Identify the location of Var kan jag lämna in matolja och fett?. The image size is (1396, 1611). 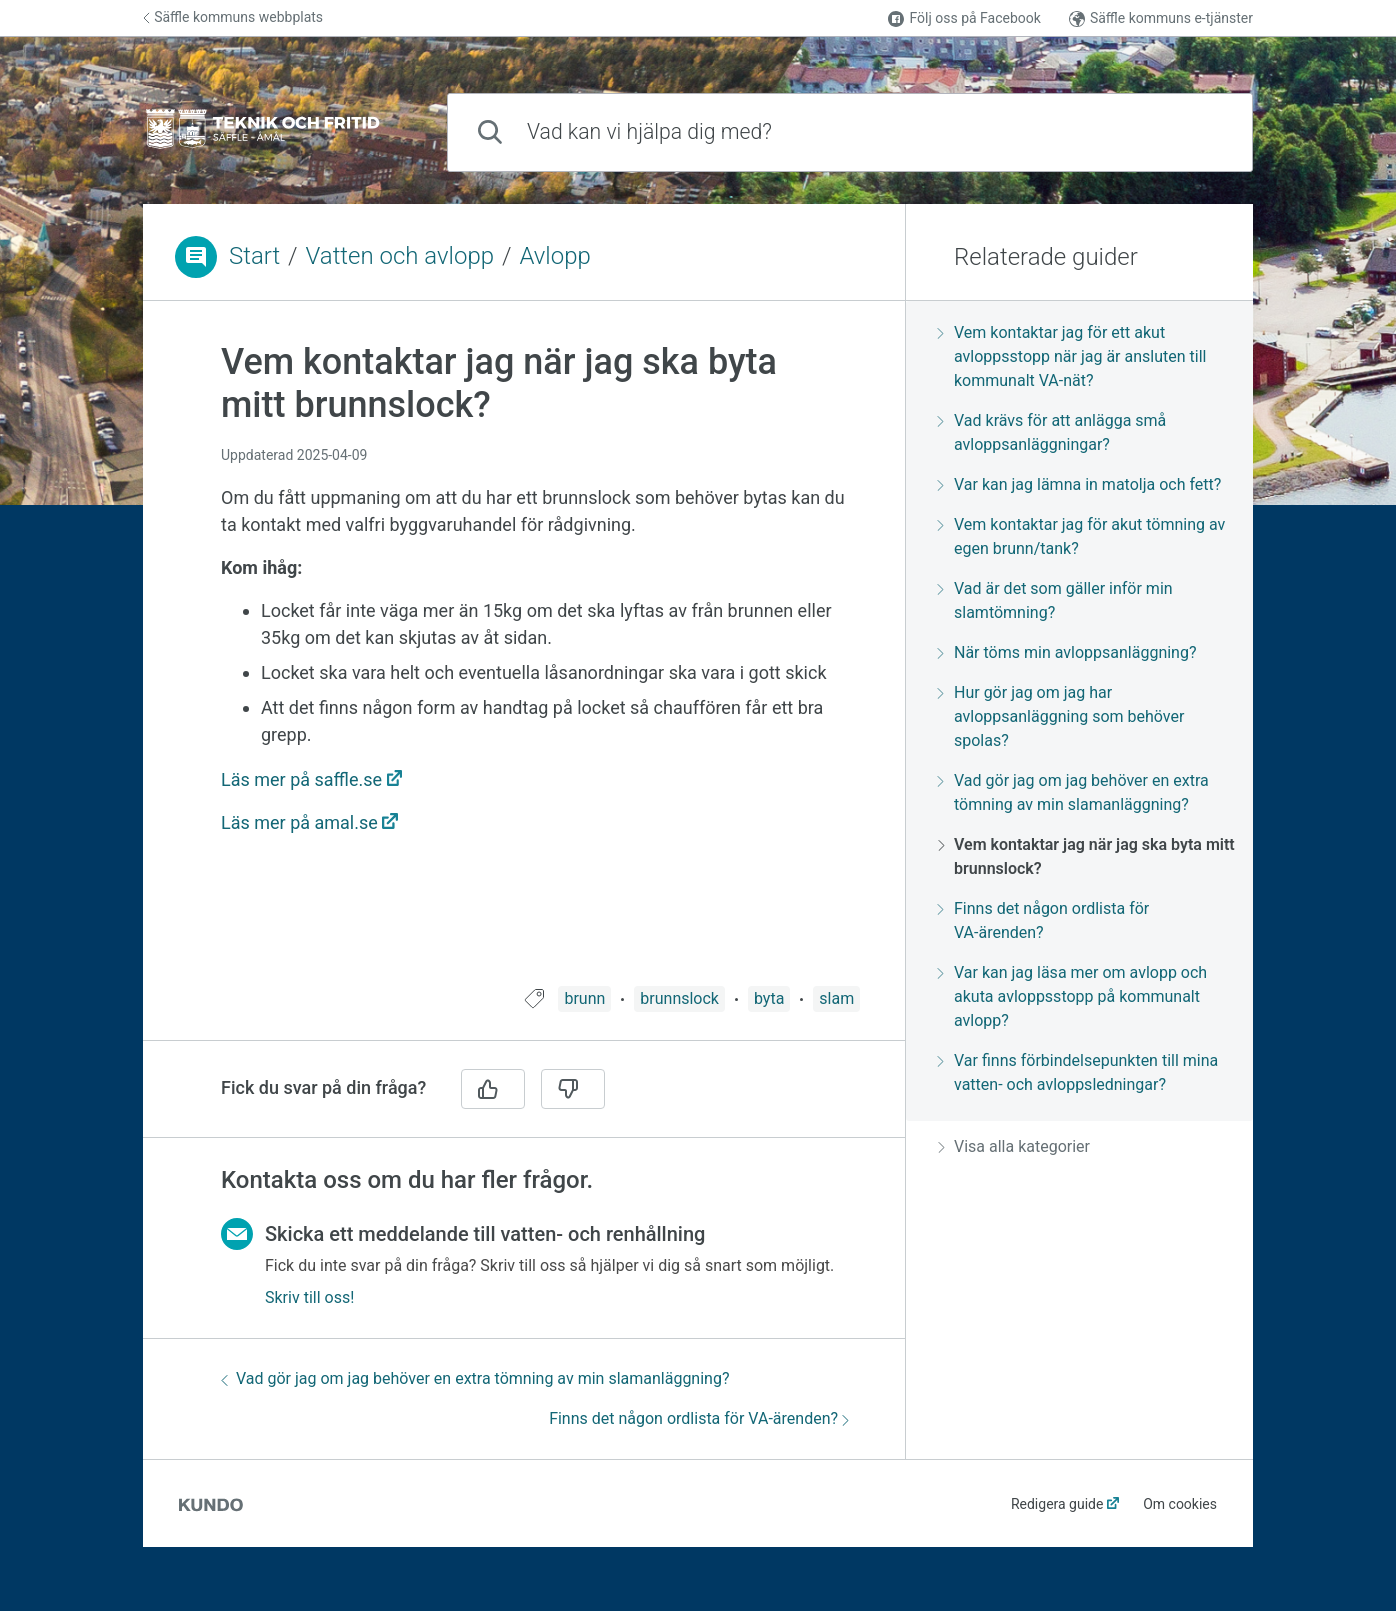
(1079, 484).